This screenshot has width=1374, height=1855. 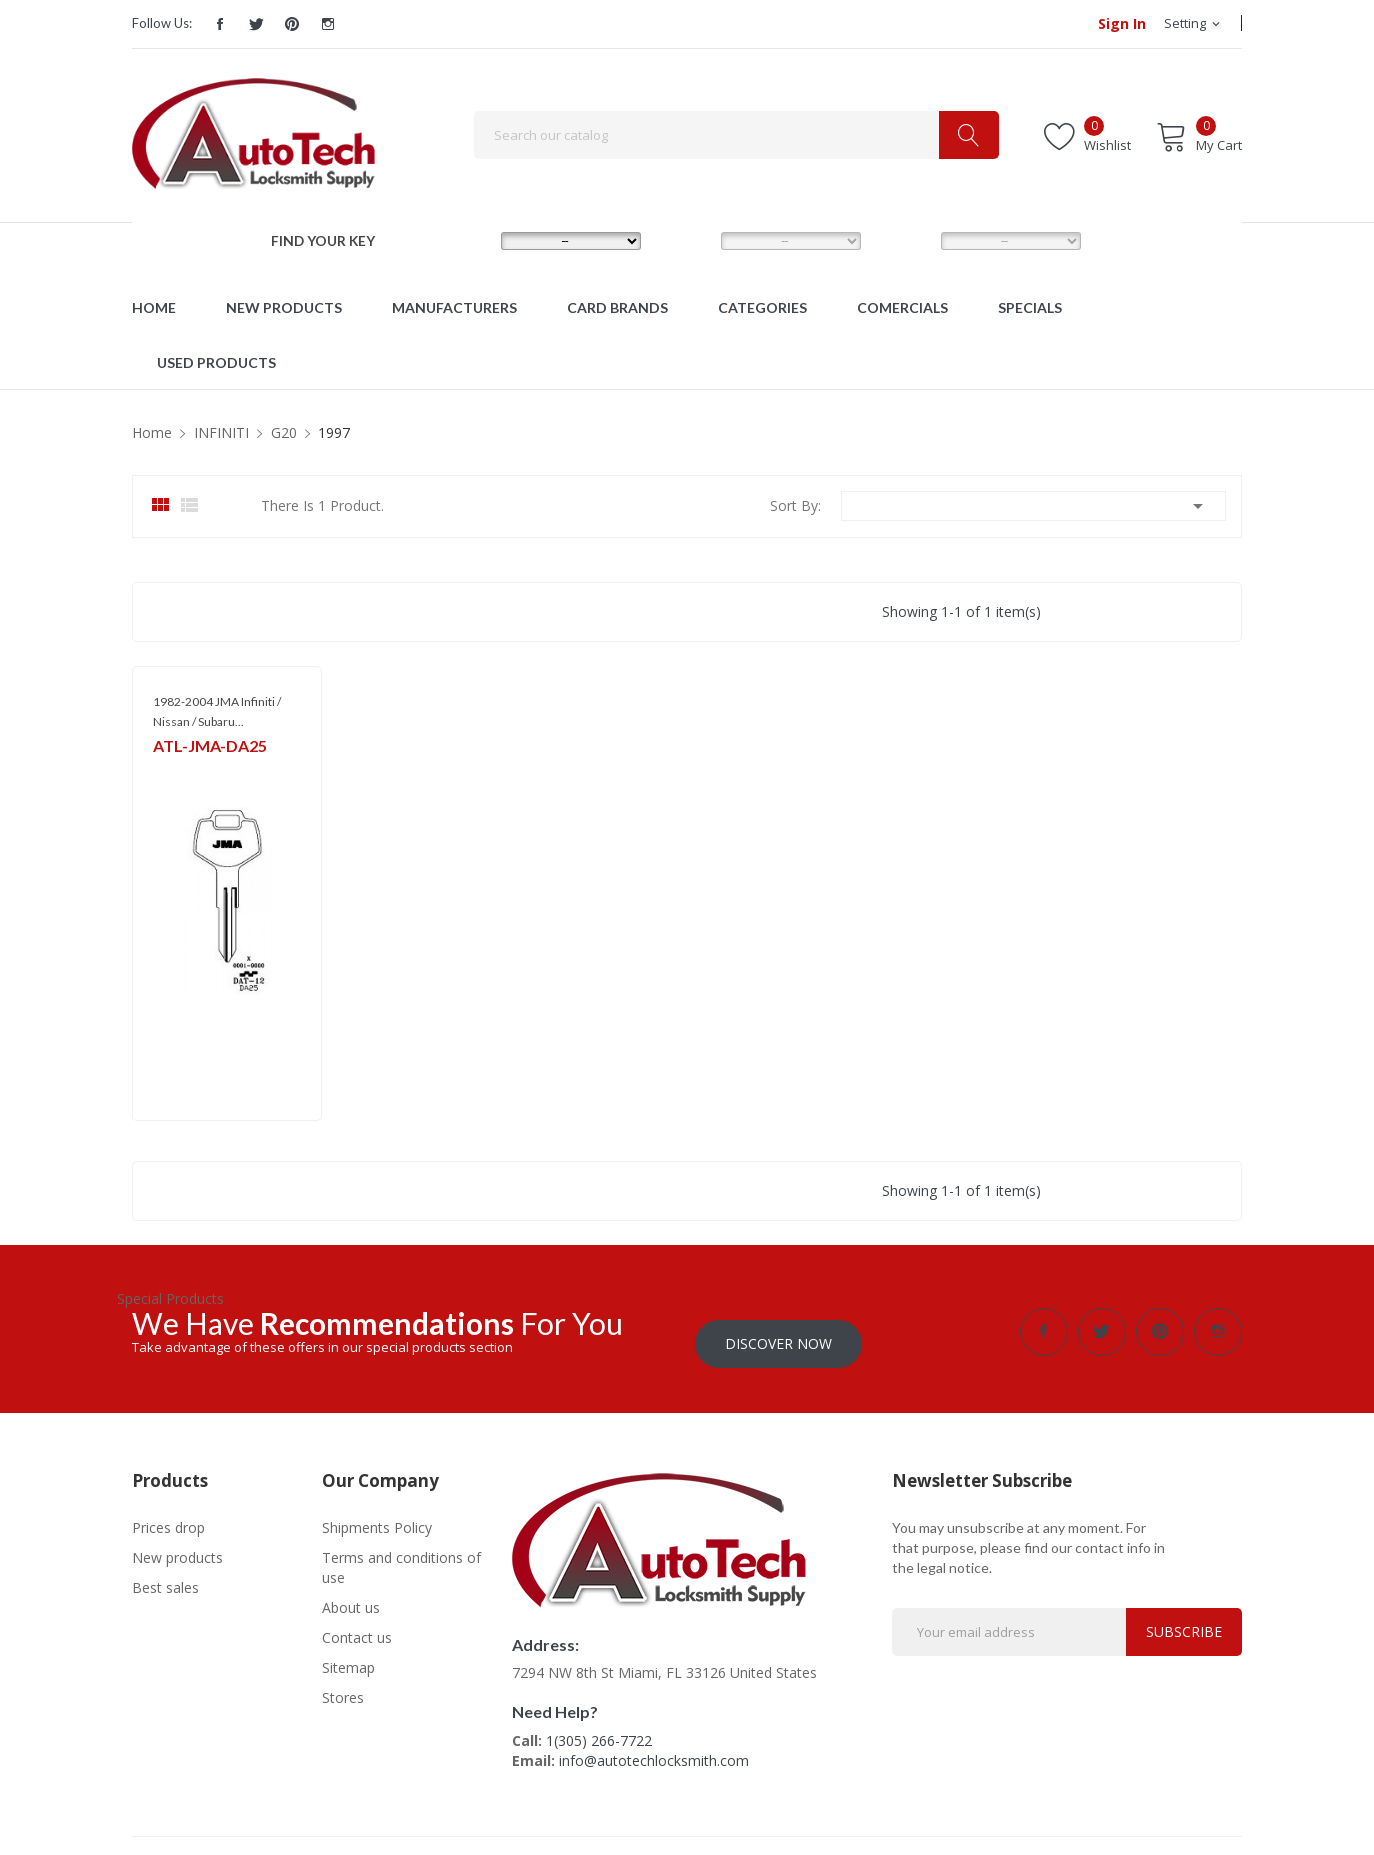 What do you see at coordinates (292, 24) in the screenshot?
I see `Pinterest` at bounding box center [292, 24].